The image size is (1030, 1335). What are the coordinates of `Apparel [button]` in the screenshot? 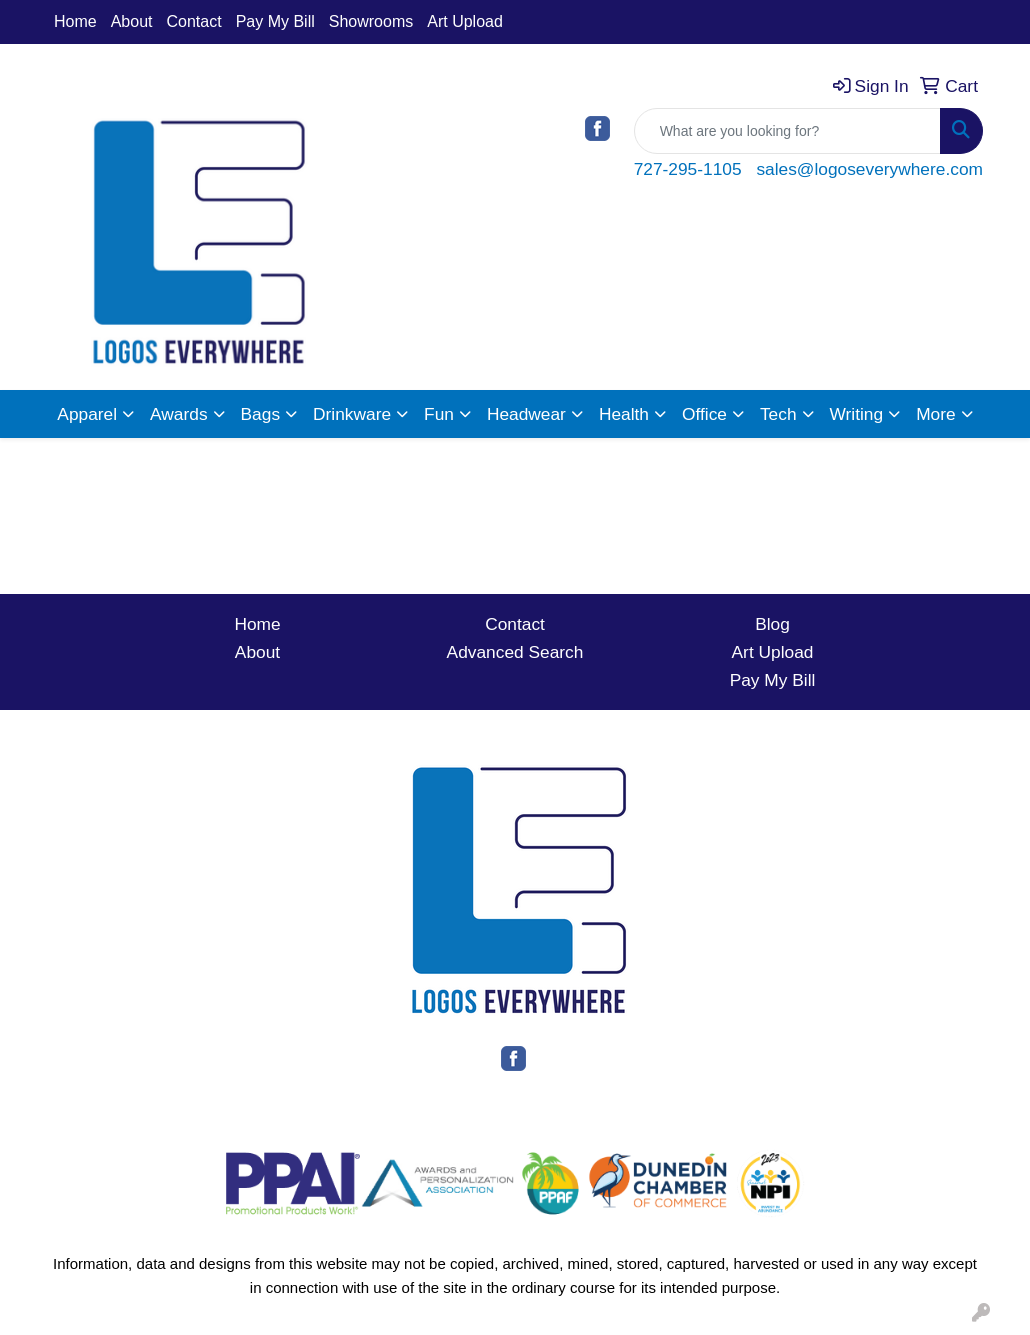 It's located at (87, 414).